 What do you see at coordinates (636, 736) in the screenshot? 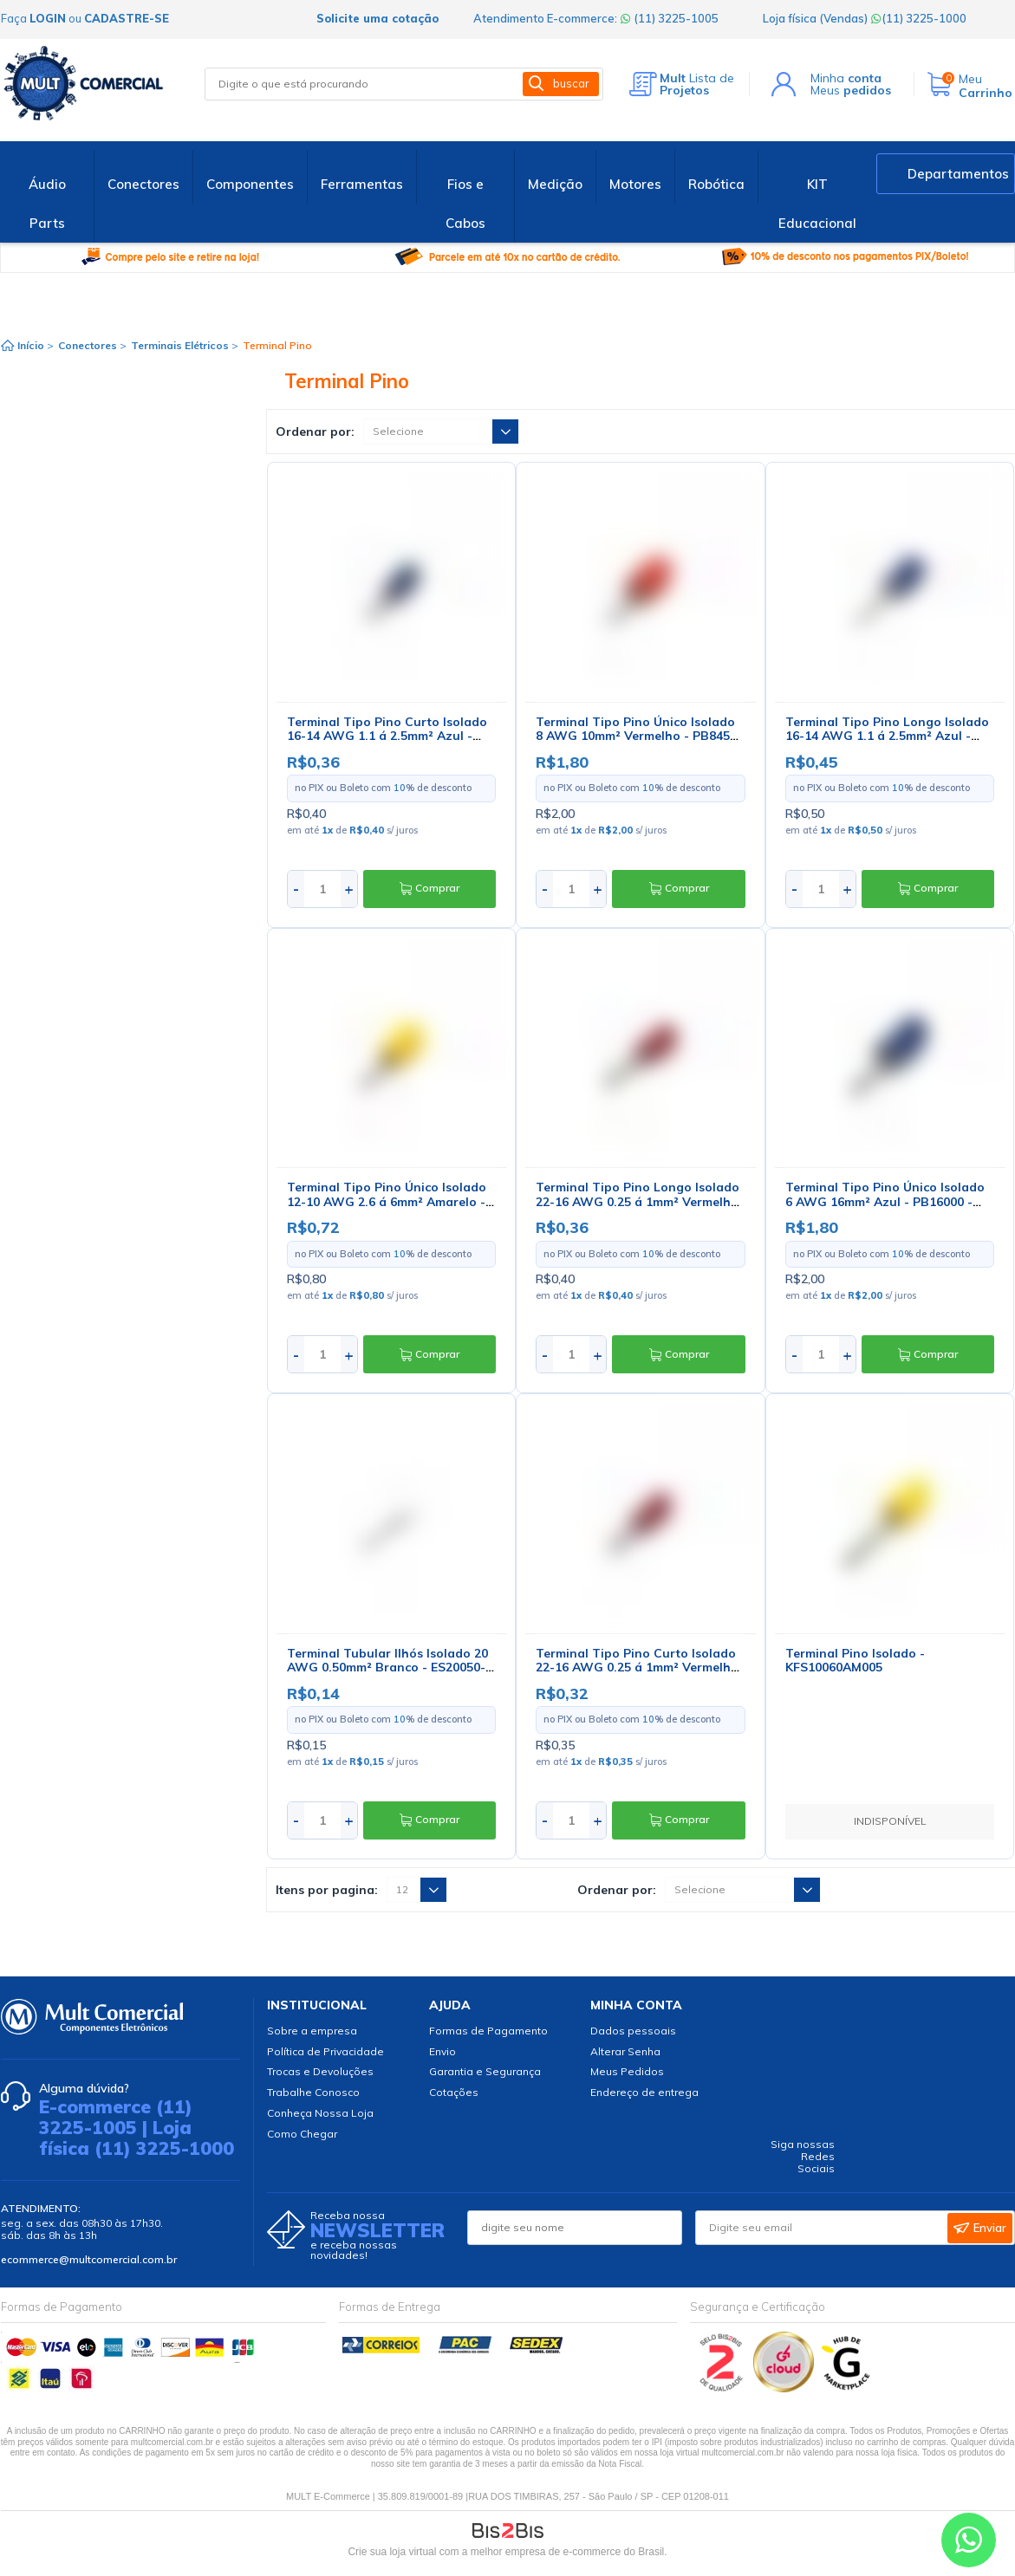
I see `Terminal Tipo Pino Único Isolado 8 AWG 10mm² Vermelho - PB8450 - Eletro Service` at bounding box center [636, 736].